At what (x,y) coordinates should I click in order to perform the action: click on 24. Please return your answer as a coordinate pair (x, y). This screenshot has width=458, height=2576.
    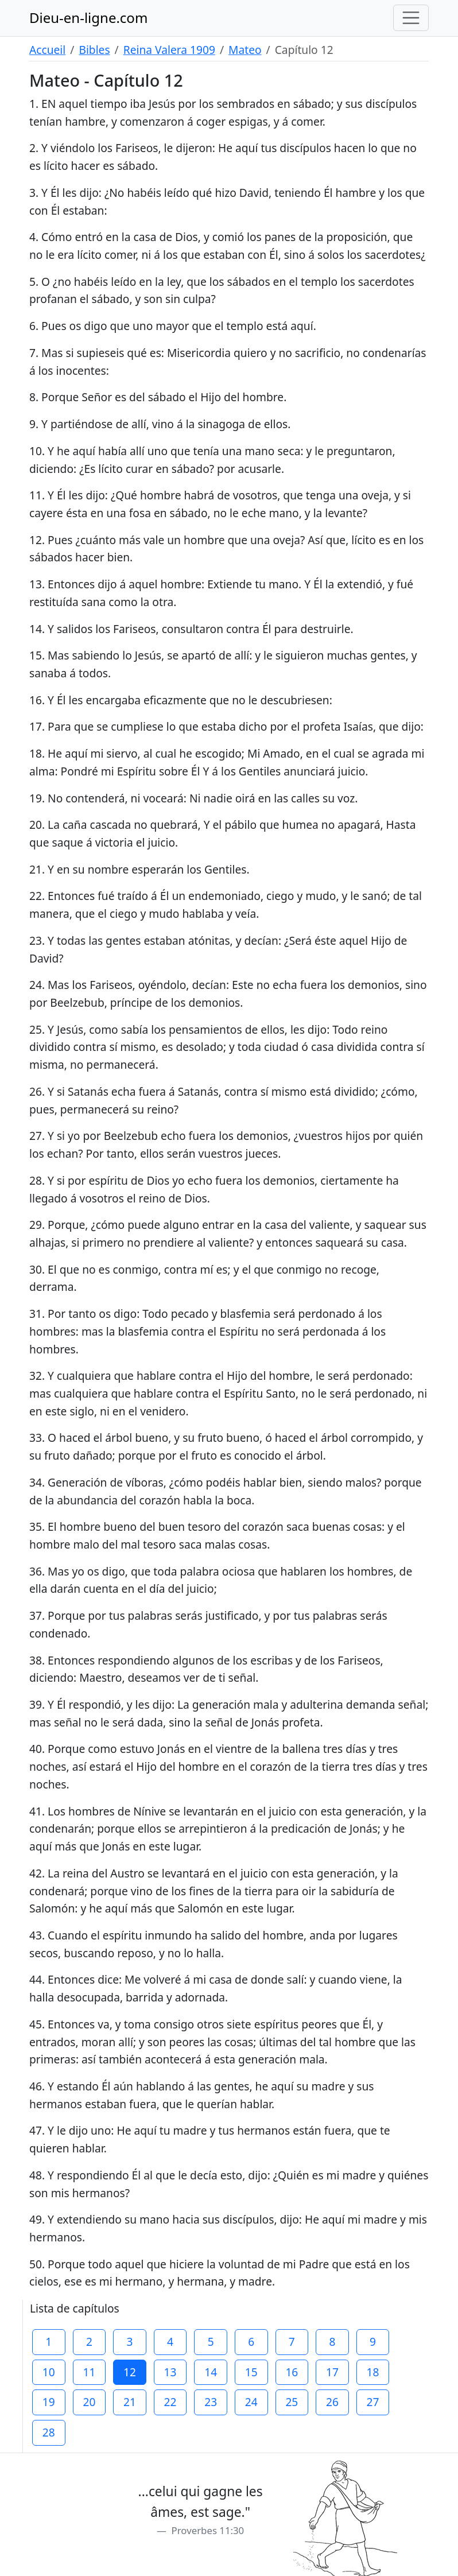
    Looking at the image, I should click on (251, 2402).